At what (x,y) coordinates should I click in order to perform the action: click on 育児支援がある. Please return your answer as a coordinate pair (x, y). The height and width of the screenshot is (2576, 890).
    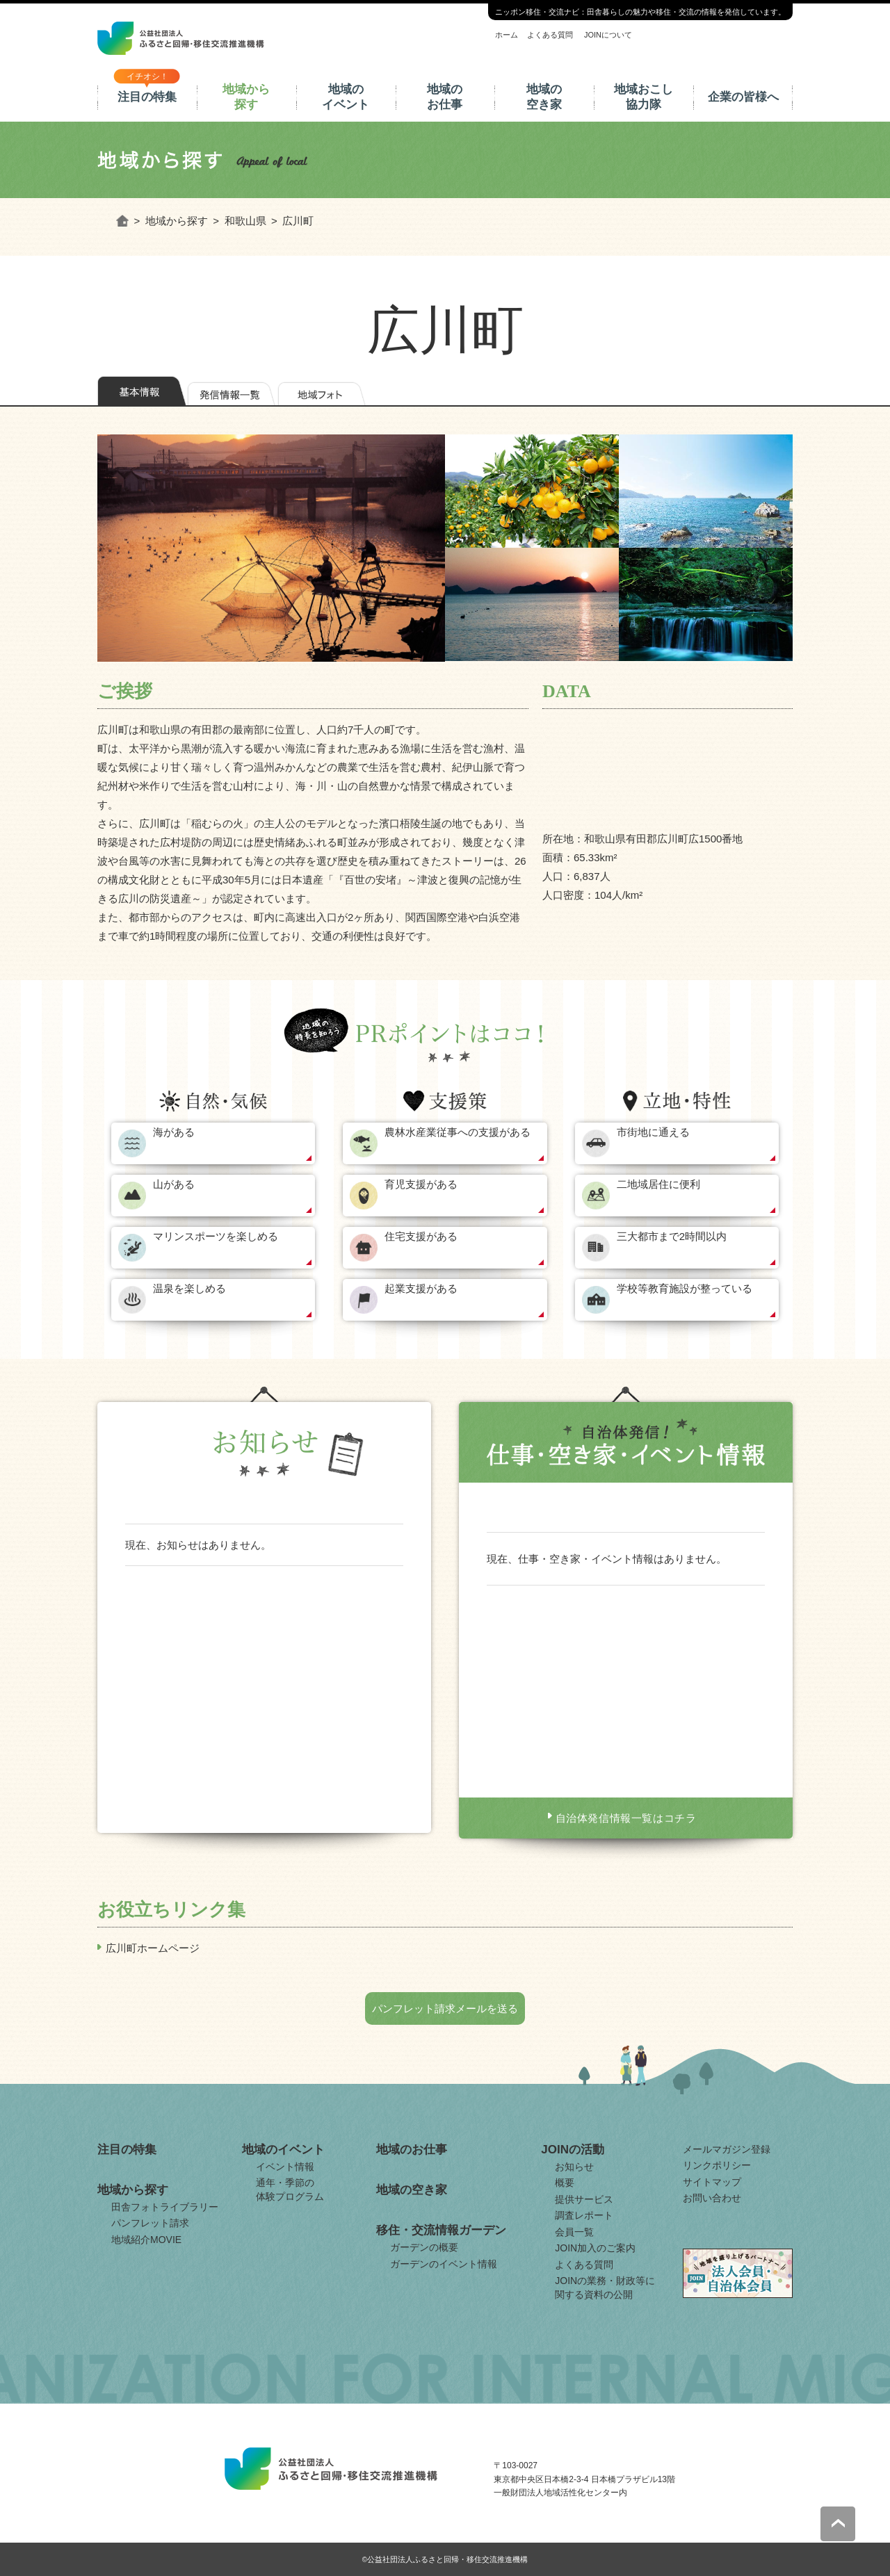
    Looking at the image, I should click on (421, 1184).